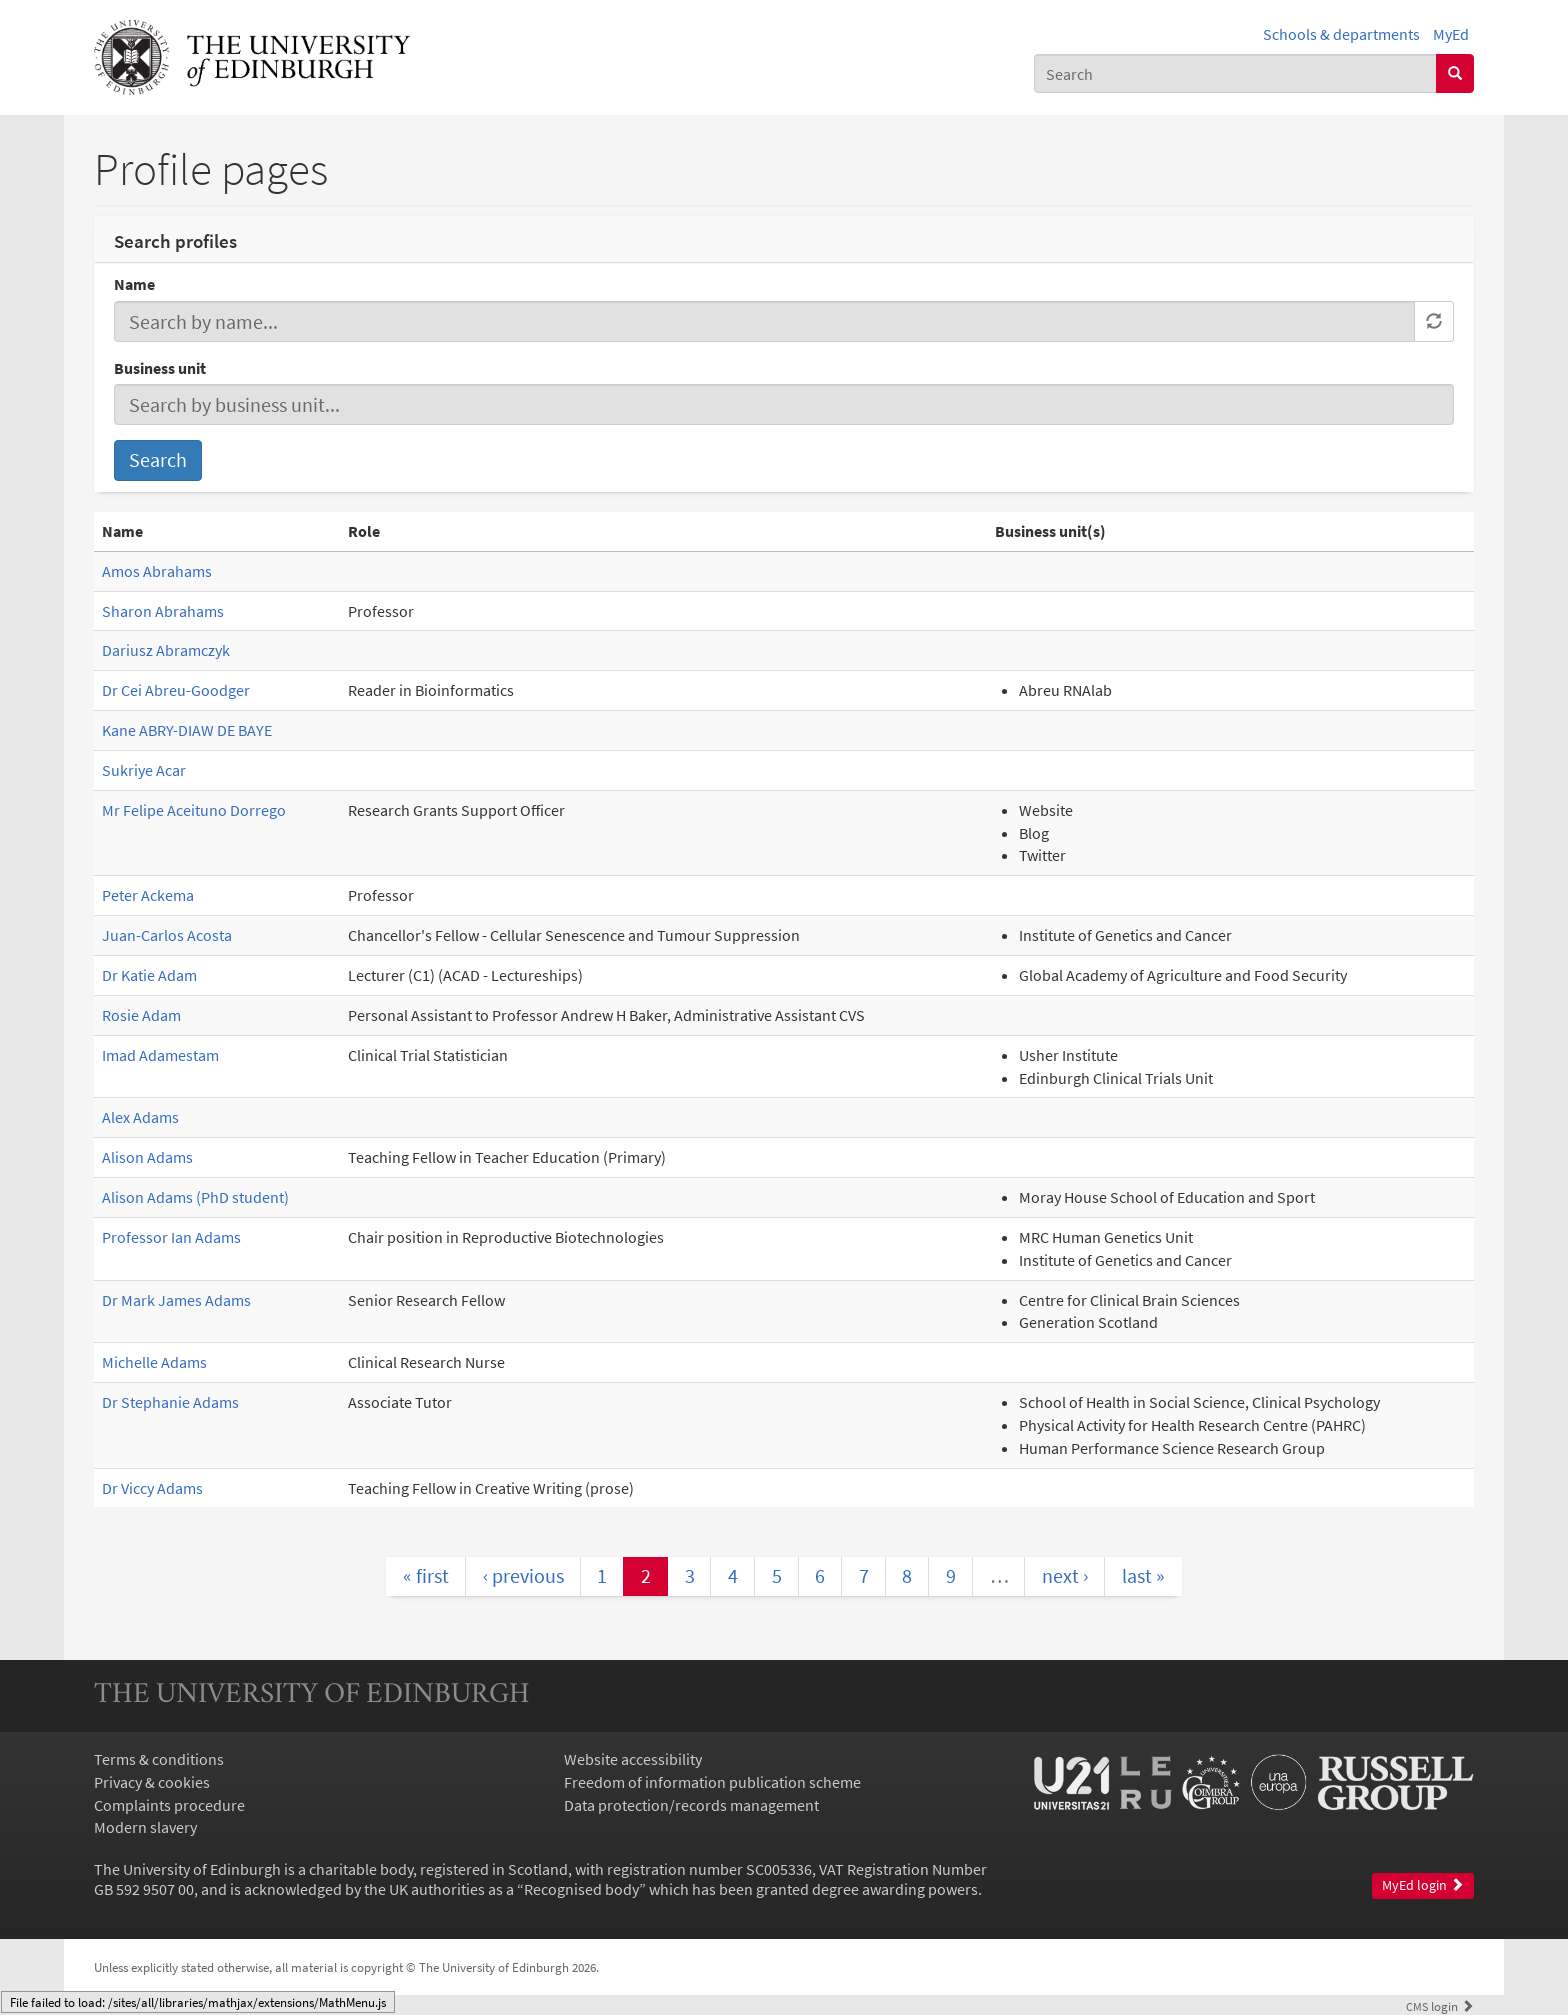 Image resolution: width=1568 pixels, height=2015 pixels. I want to click on Business unit, so click(160, 368).